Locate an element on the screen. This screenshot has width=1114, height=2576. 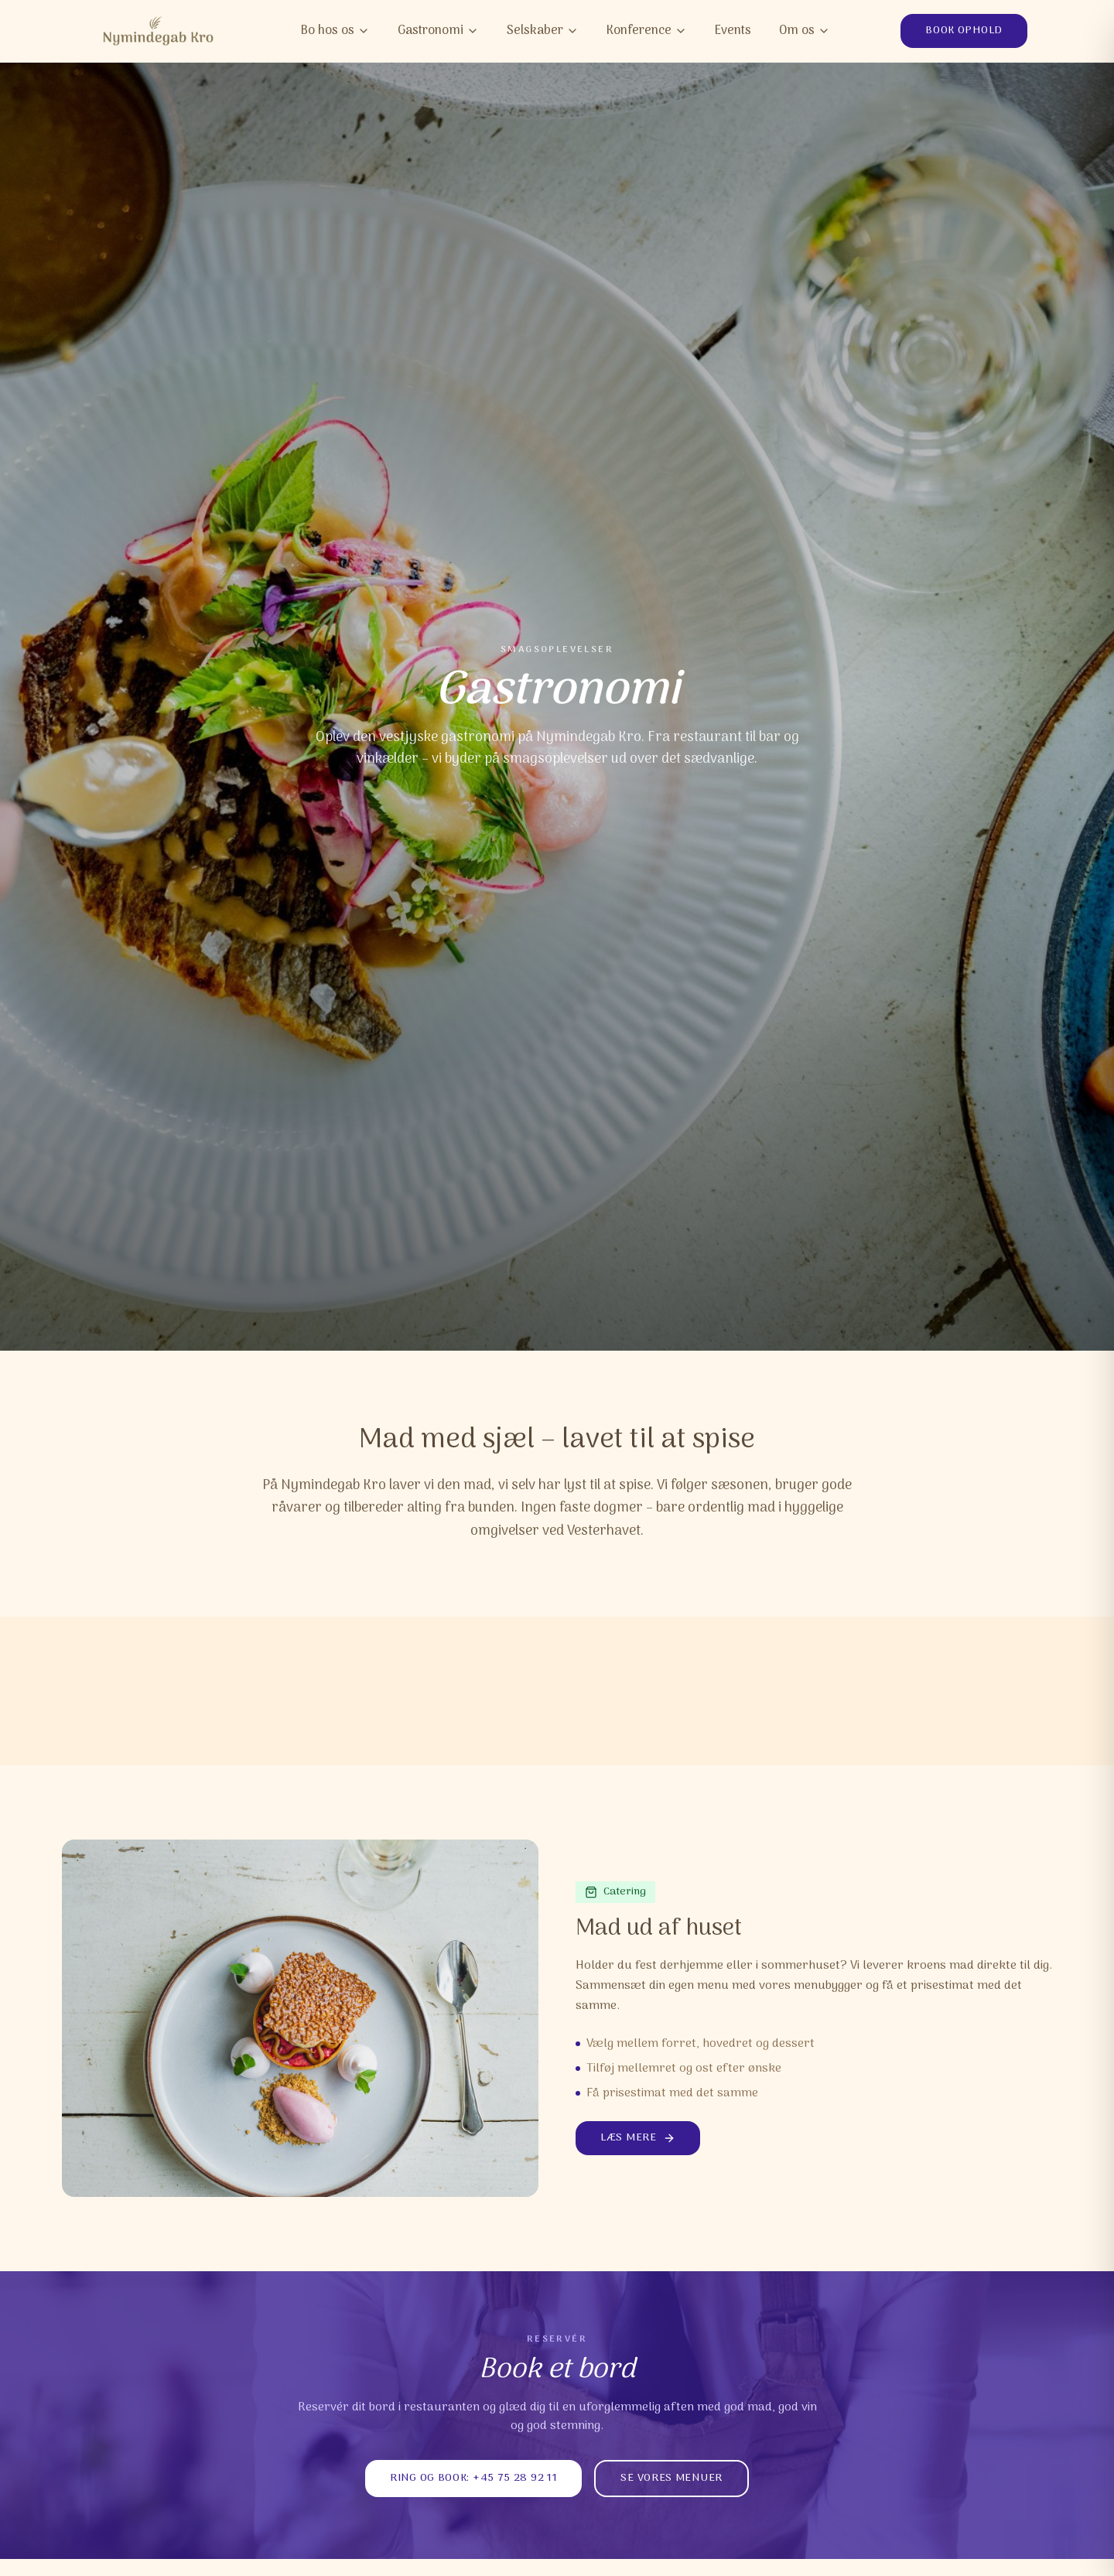
Læs mere is located at coordinates (637, 2138).